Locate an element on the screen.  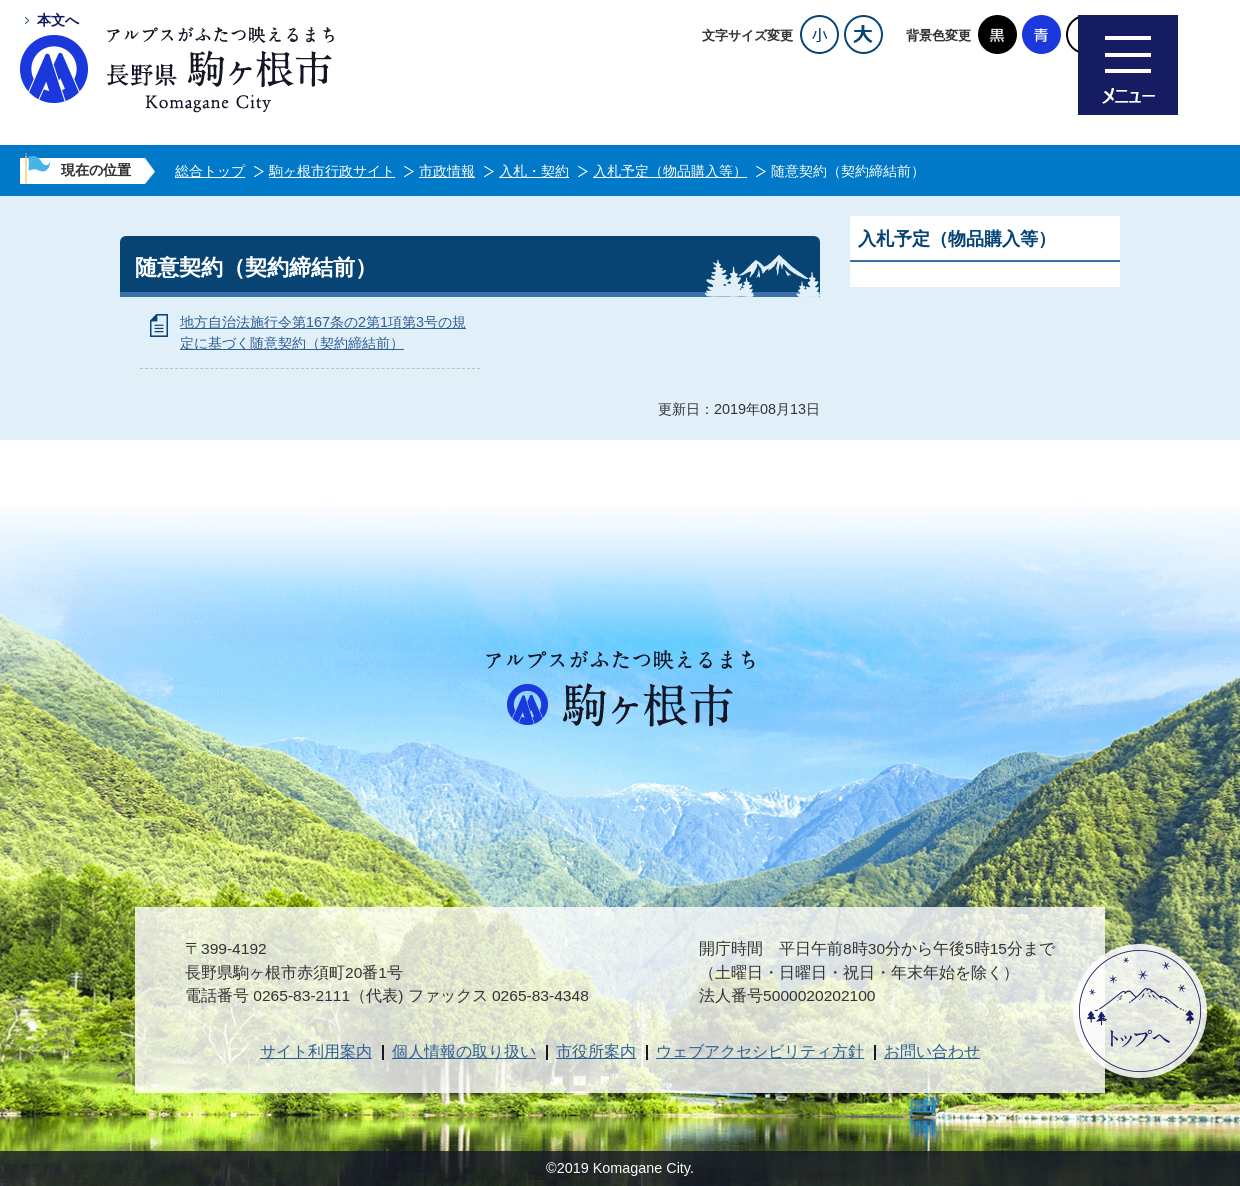
総合トップ is located at coordinates (210, 171).